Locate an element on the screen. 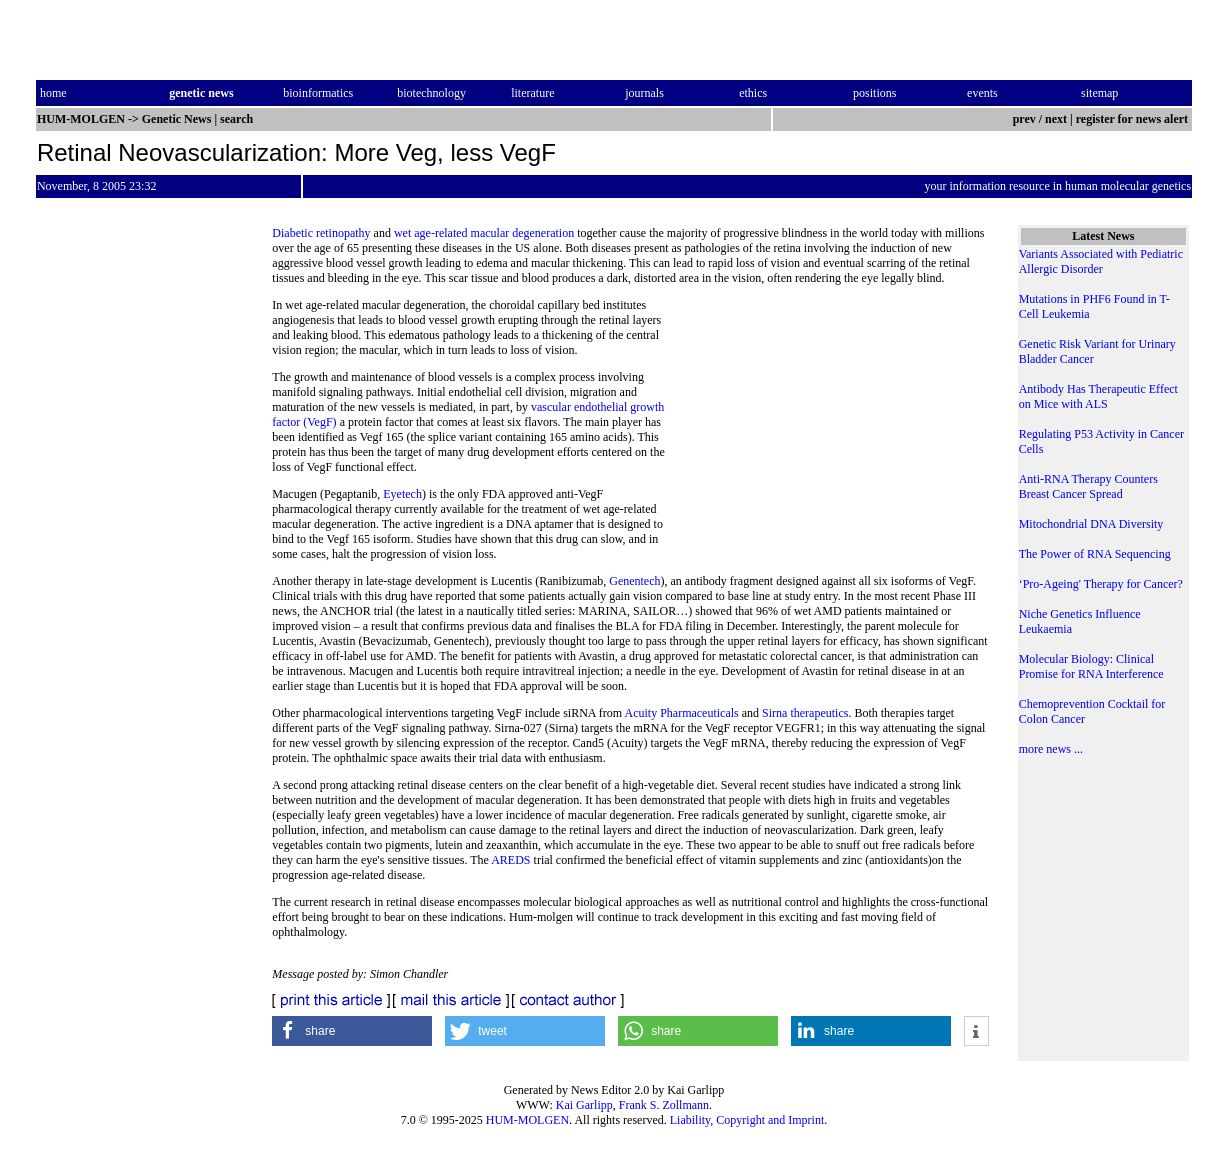 The height and width of the screenshot is (1151, 1228). wet age-related macular degeneration is located at coordinates (484, 233).